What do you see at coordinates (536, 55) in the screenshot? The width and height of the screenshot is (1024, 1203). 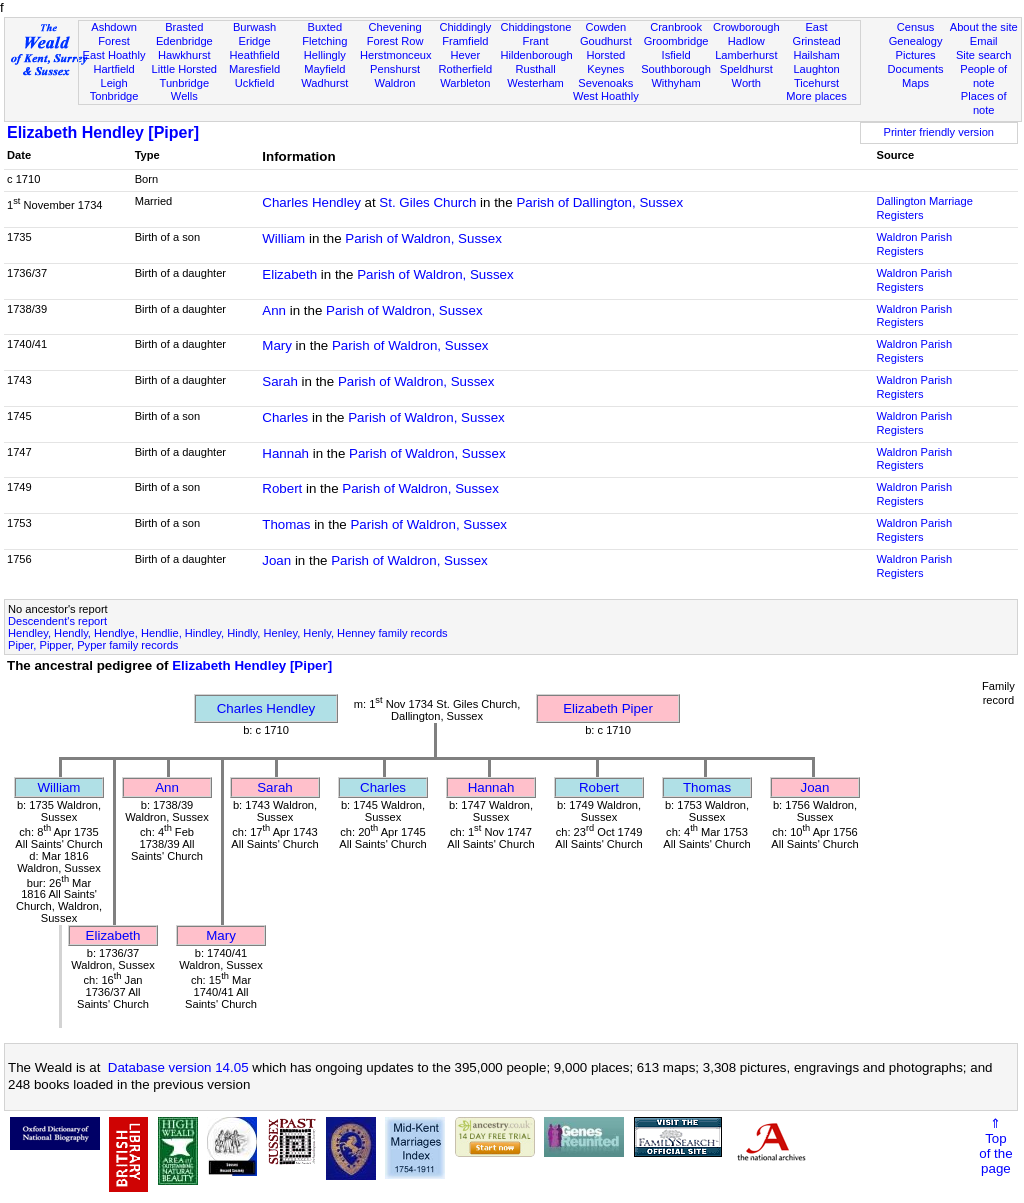 I see `Hildenborough` at bounding box center [536, 55].